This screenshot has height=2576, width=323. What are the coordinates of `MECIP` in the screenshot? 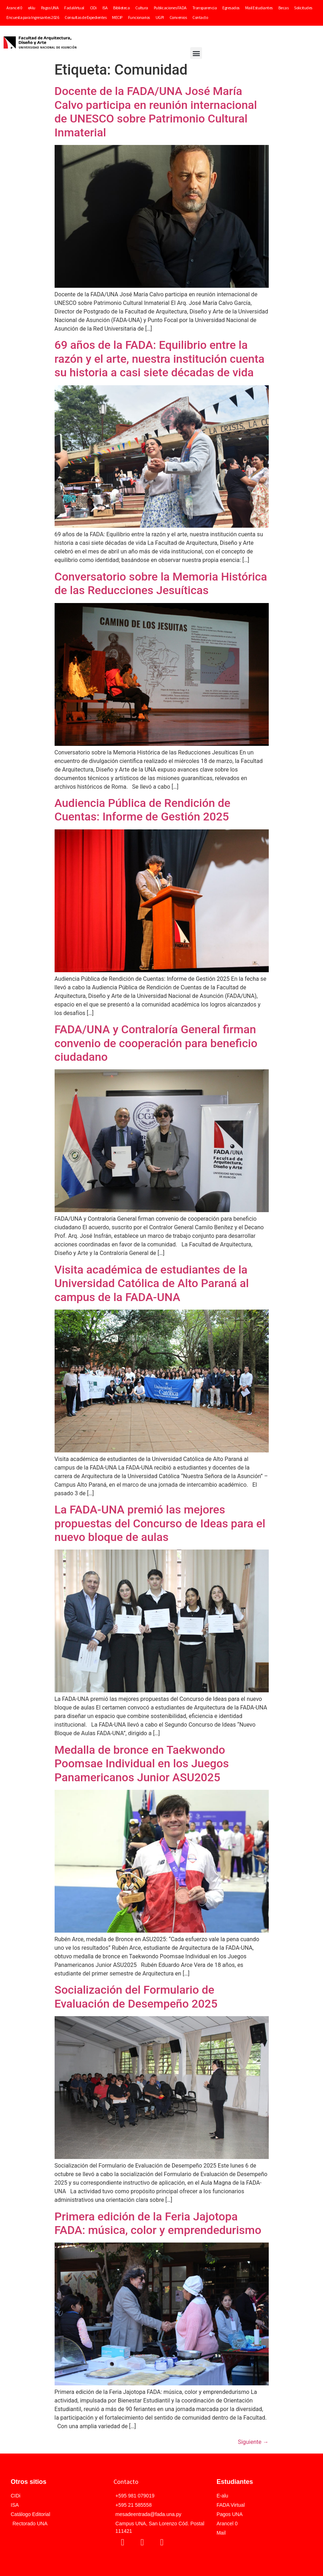 It's located at (117, 17).